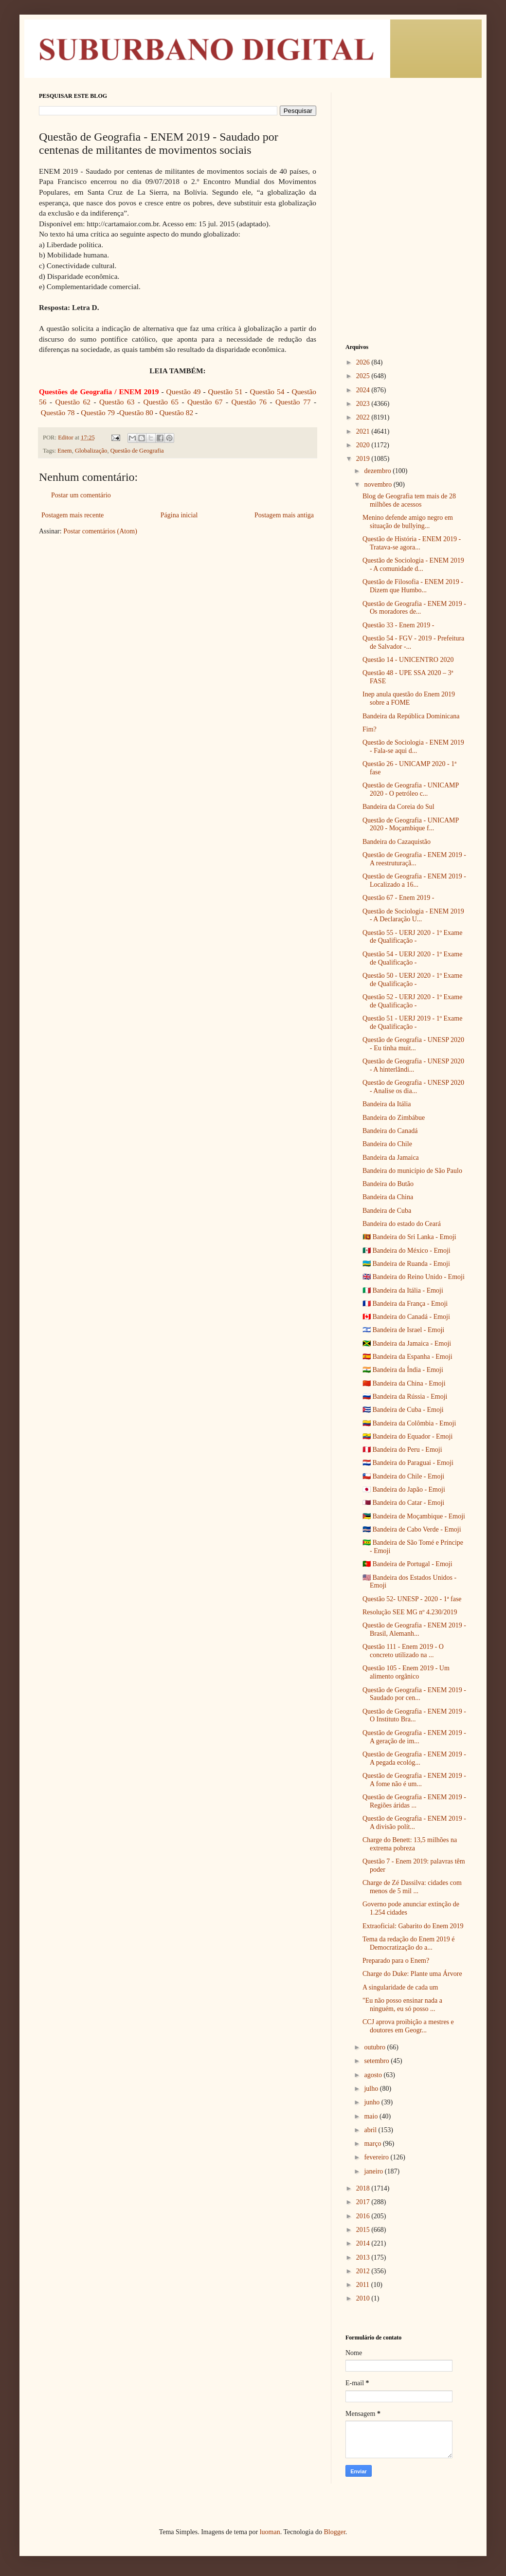 The height and width of the screenshot is (2576, 506). What do you see at coordinates (413, 1276) in the screenshot?
I see `🇬🇧 Bandeira do Reino Unido - Emoji` at bounding box center [413, 1276].